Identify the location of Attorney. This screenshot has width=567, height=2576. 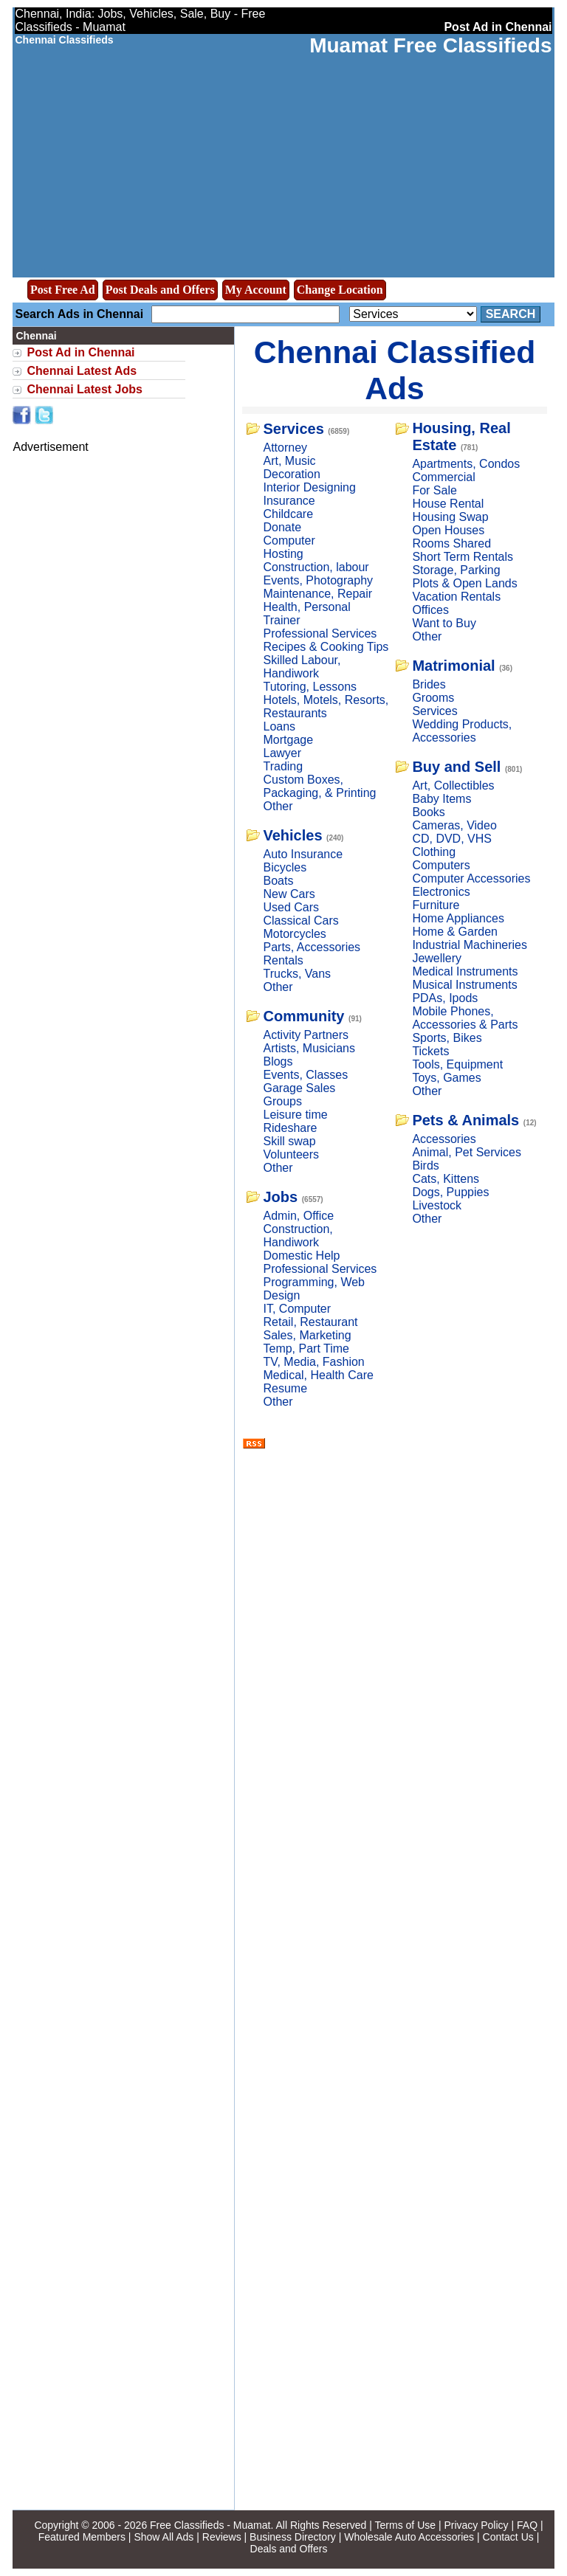
(285, 447).